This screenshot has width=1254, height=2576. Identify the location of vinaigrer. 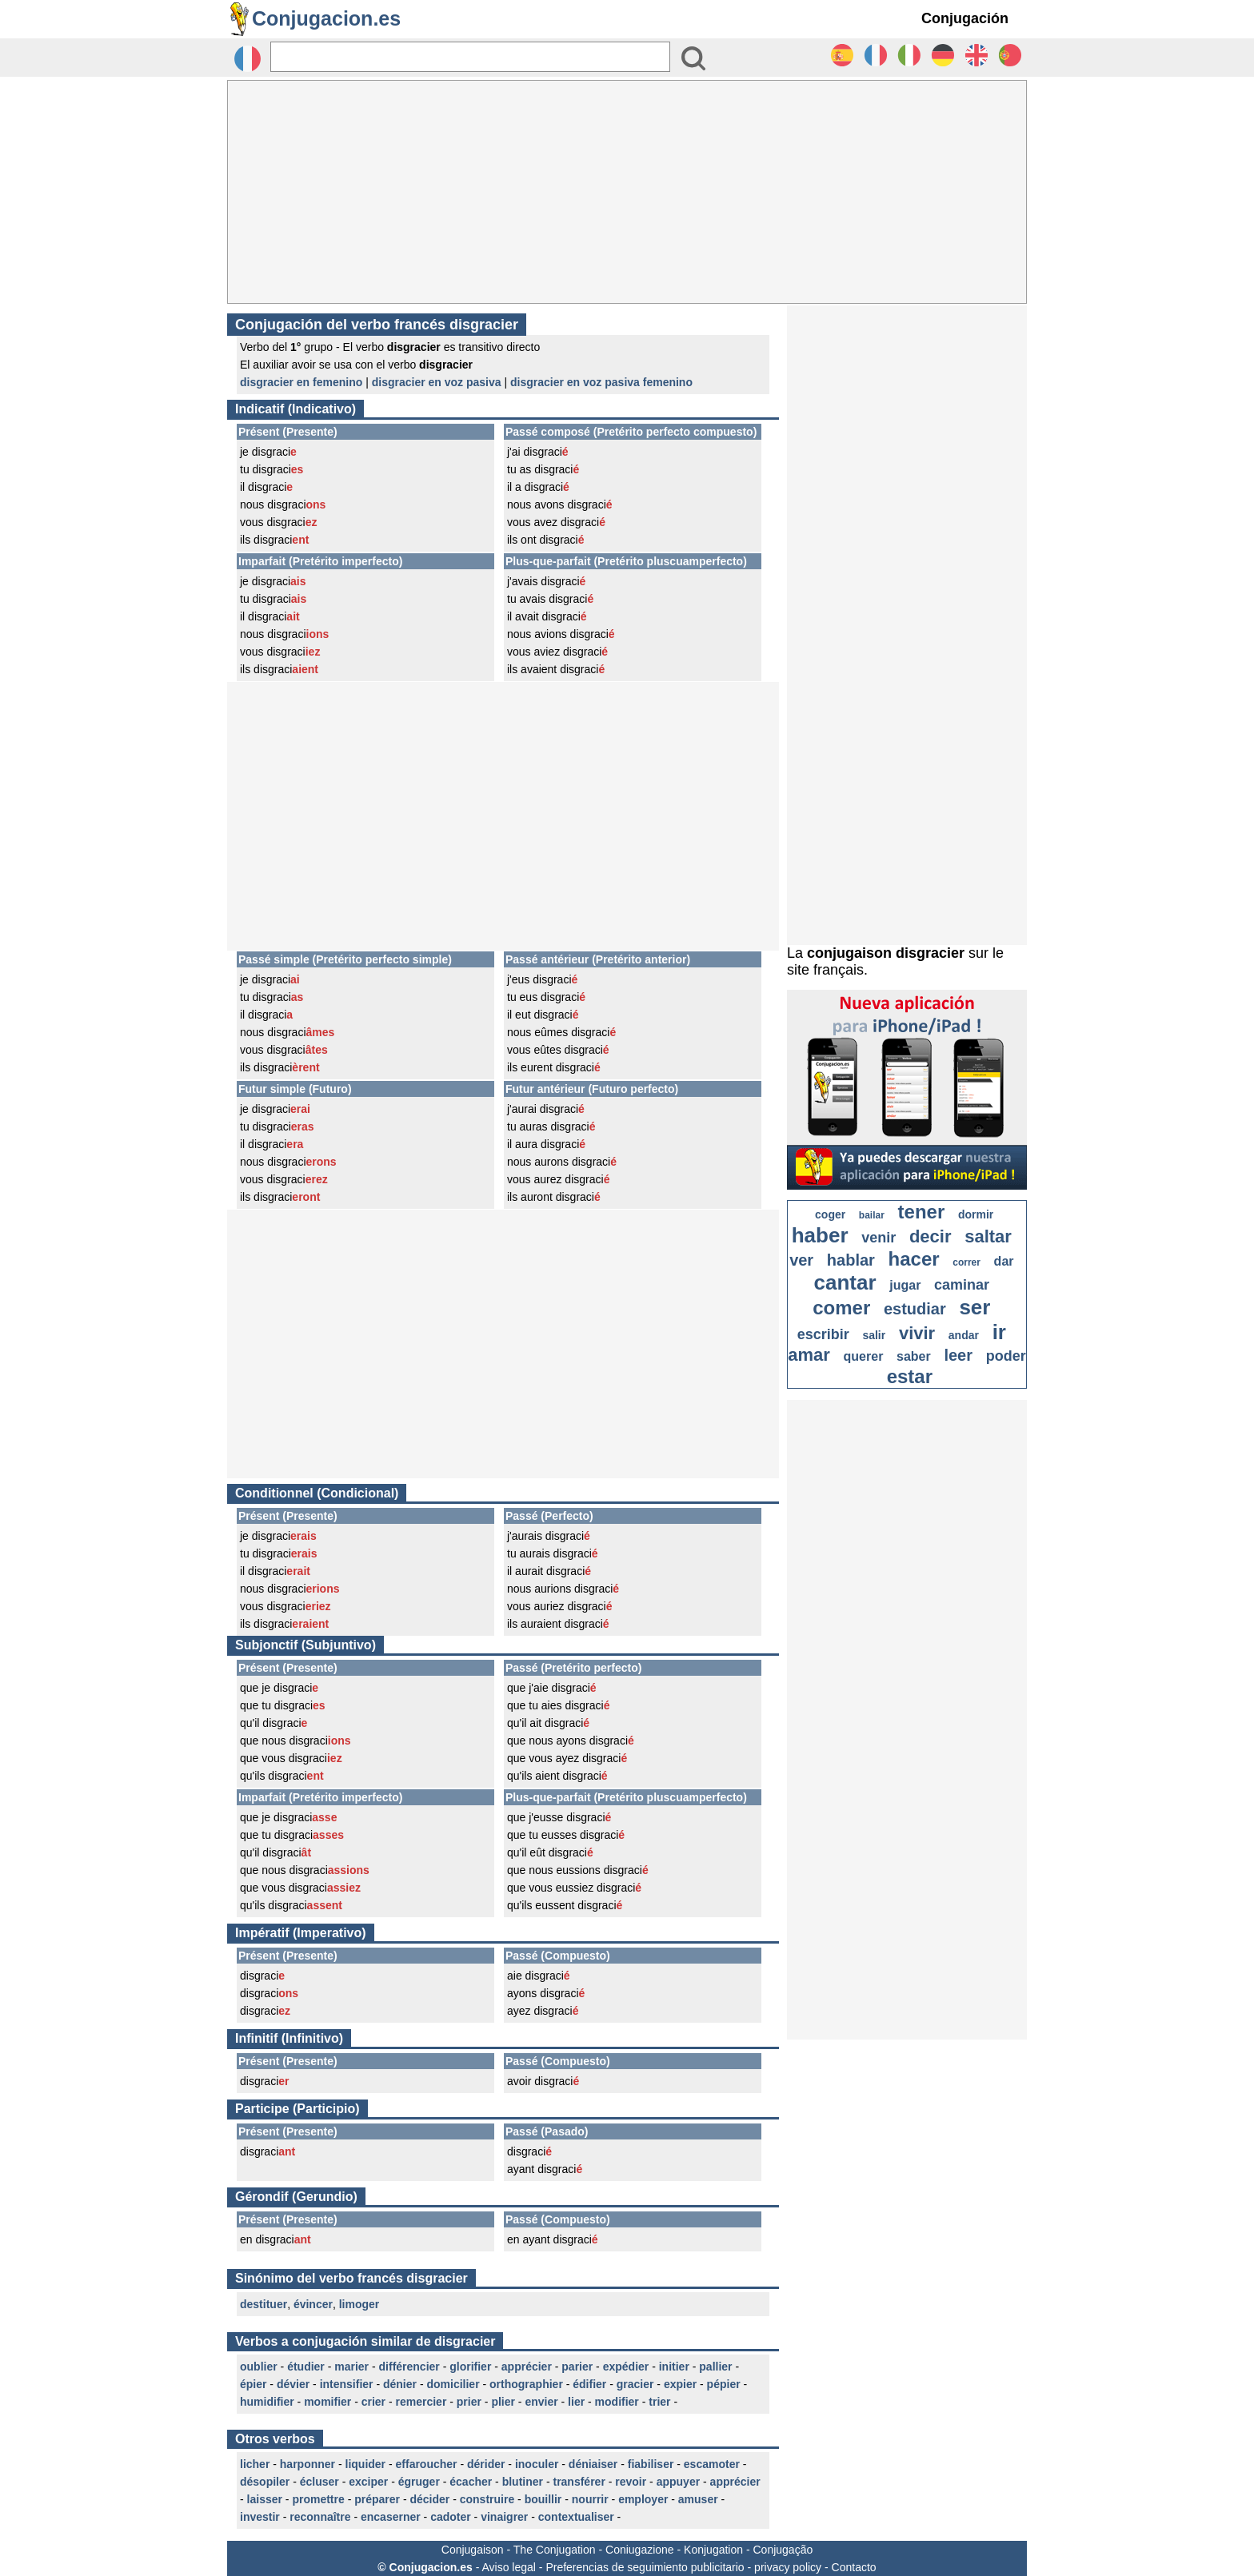
(504, 2516).